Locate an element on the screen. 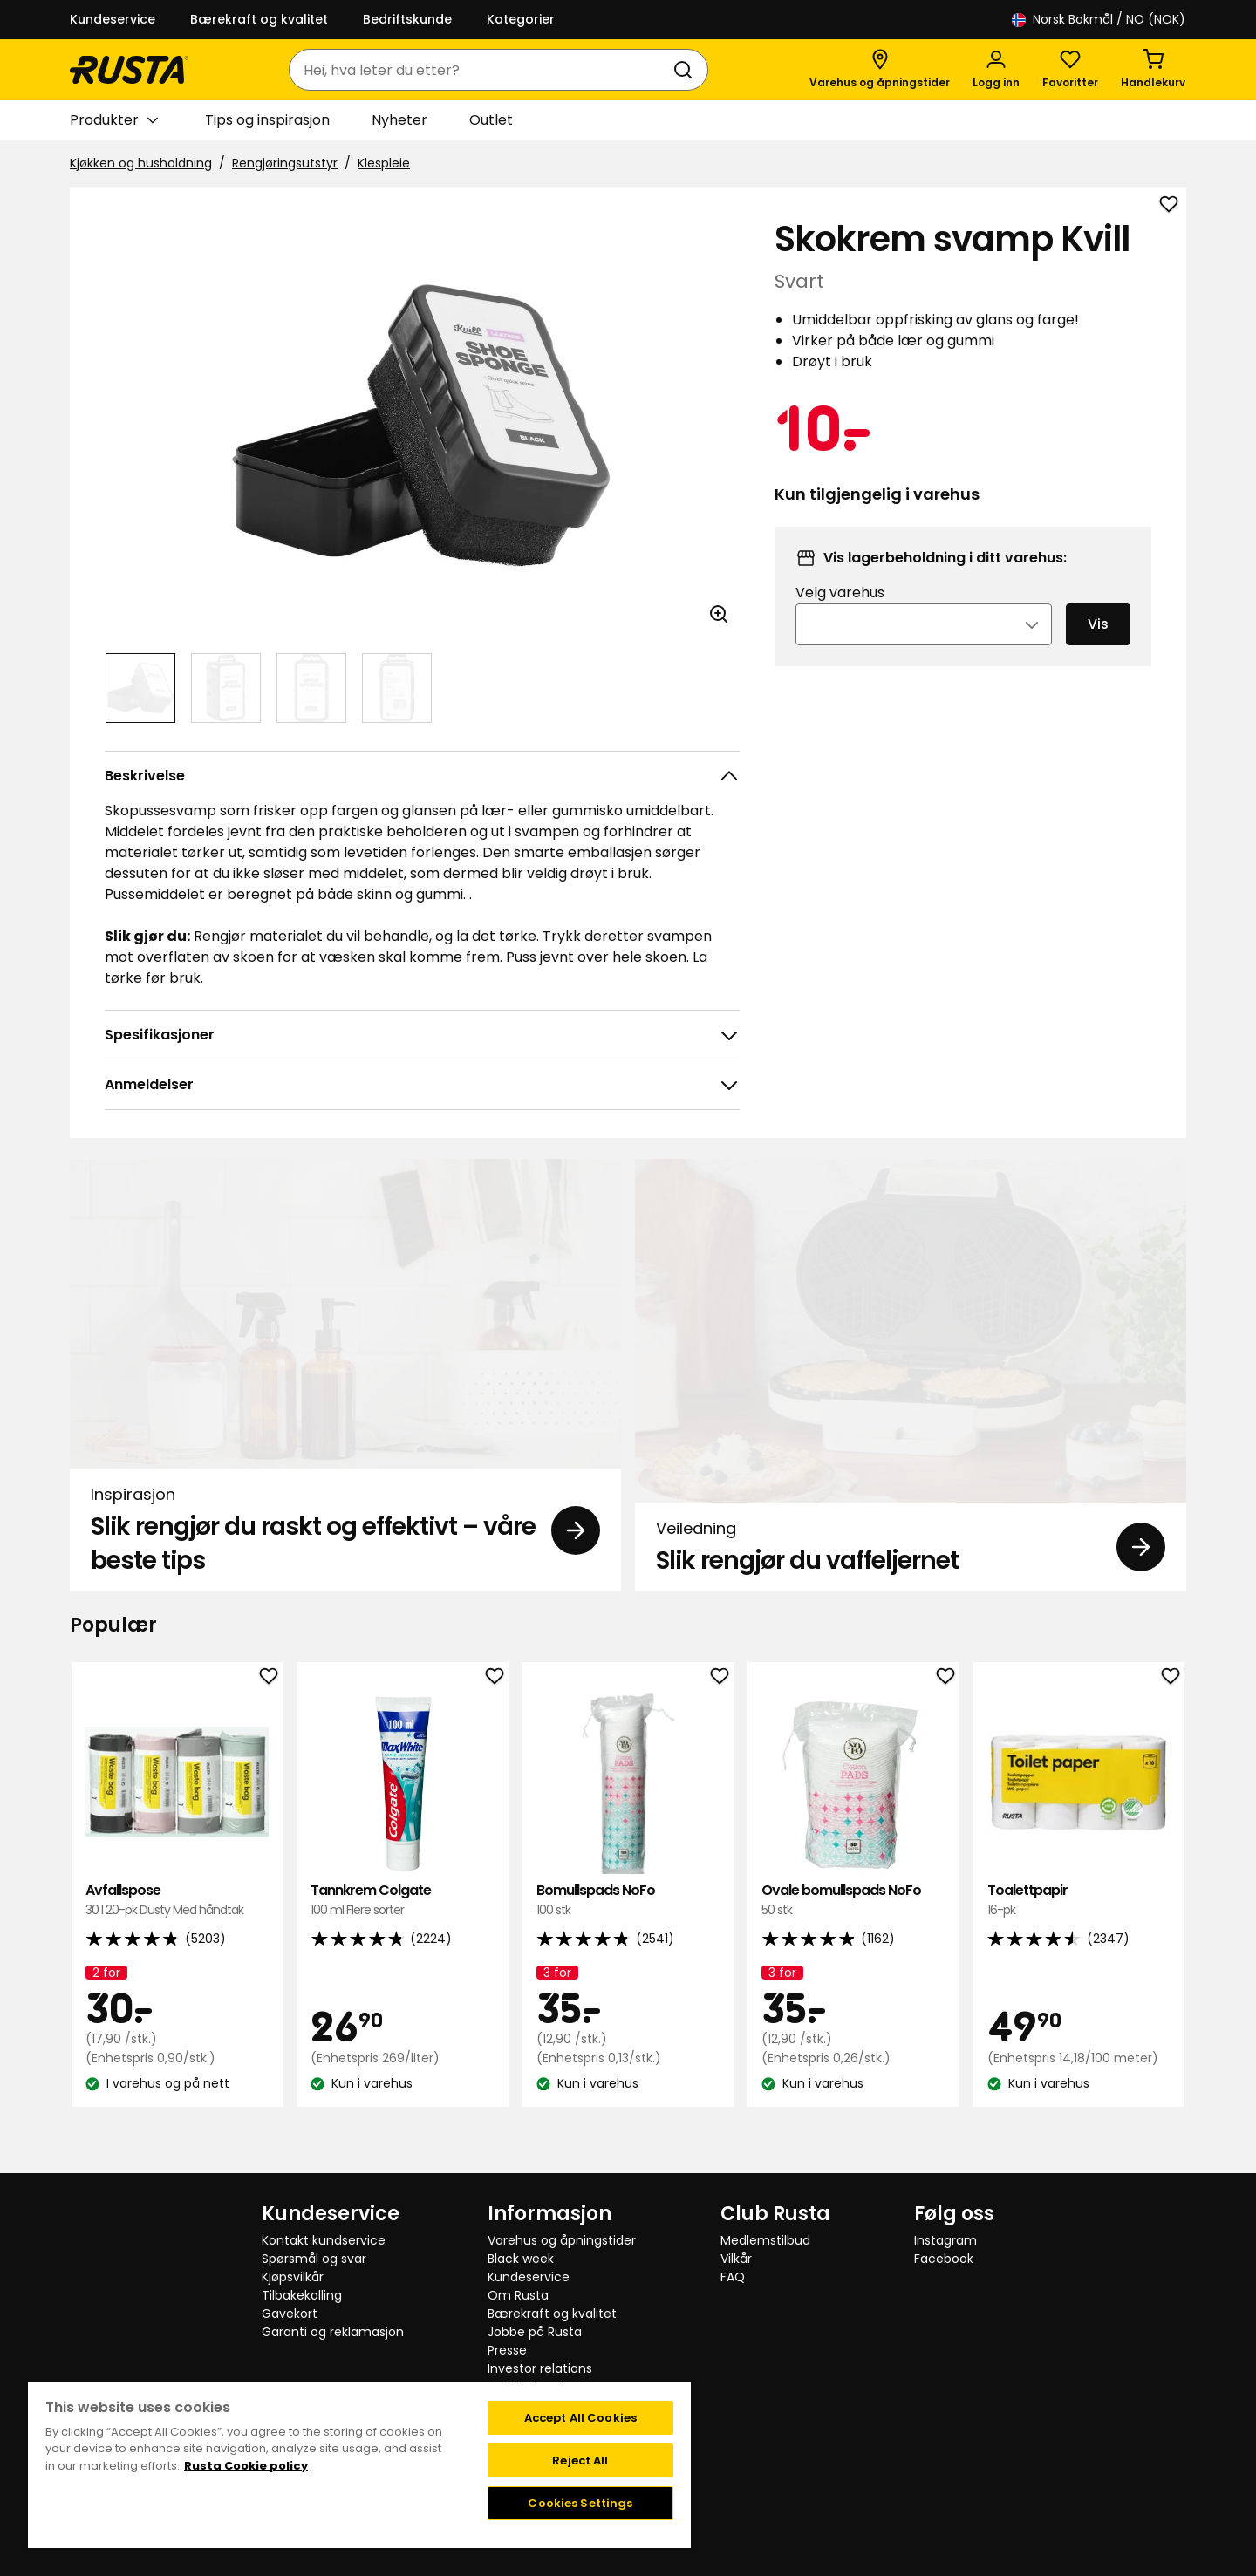  Toalettpapir is located at coordinates (1079, 1900).